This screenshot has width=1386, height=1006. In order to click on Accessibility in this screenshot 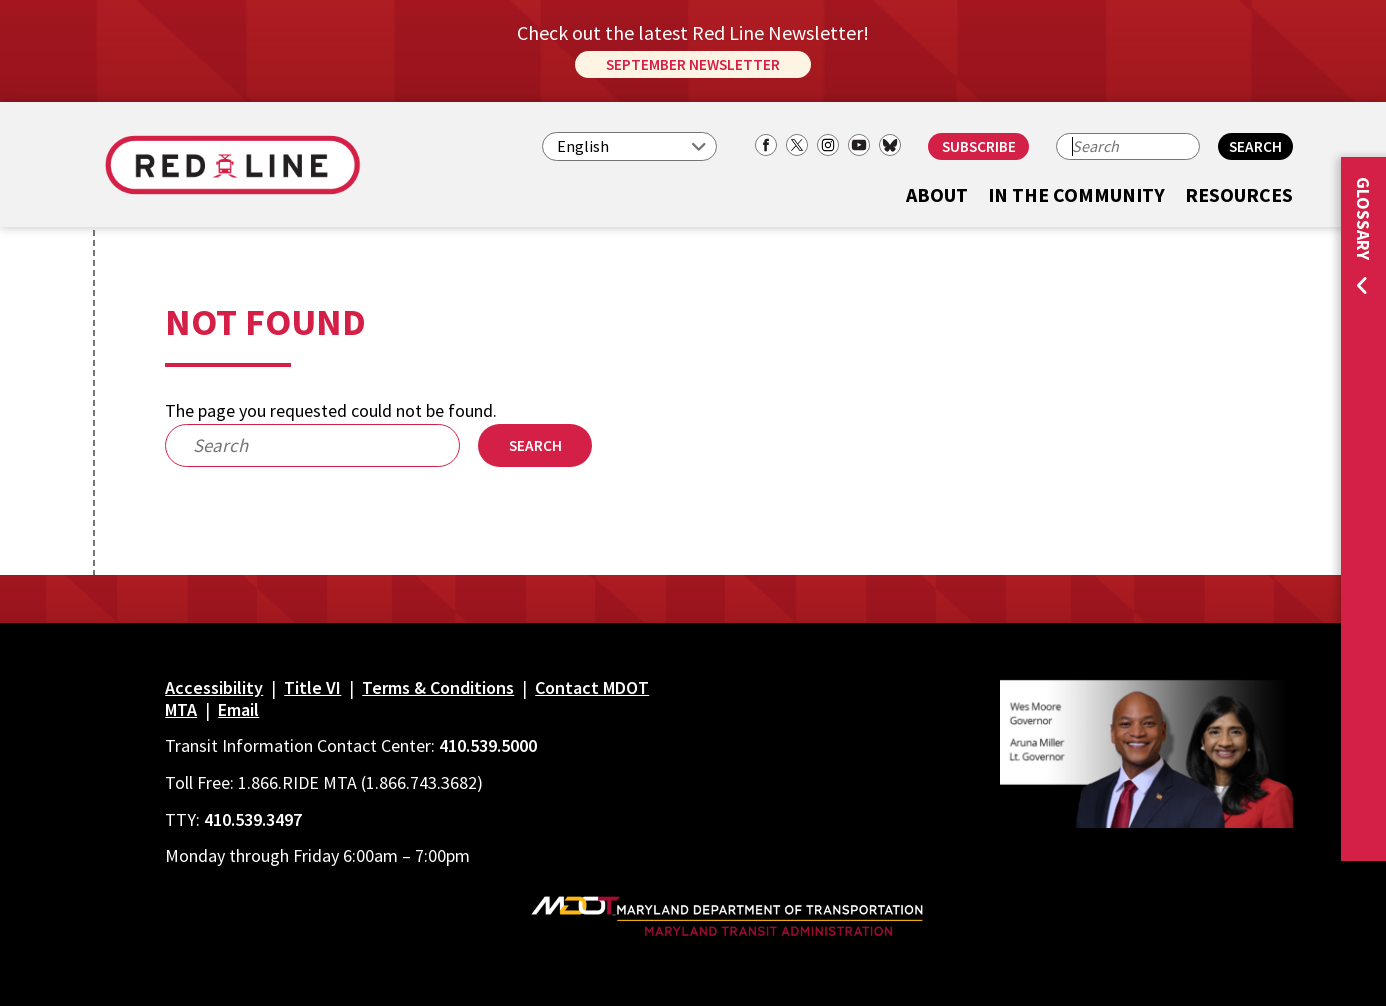, I will do `click(214, 687)`.